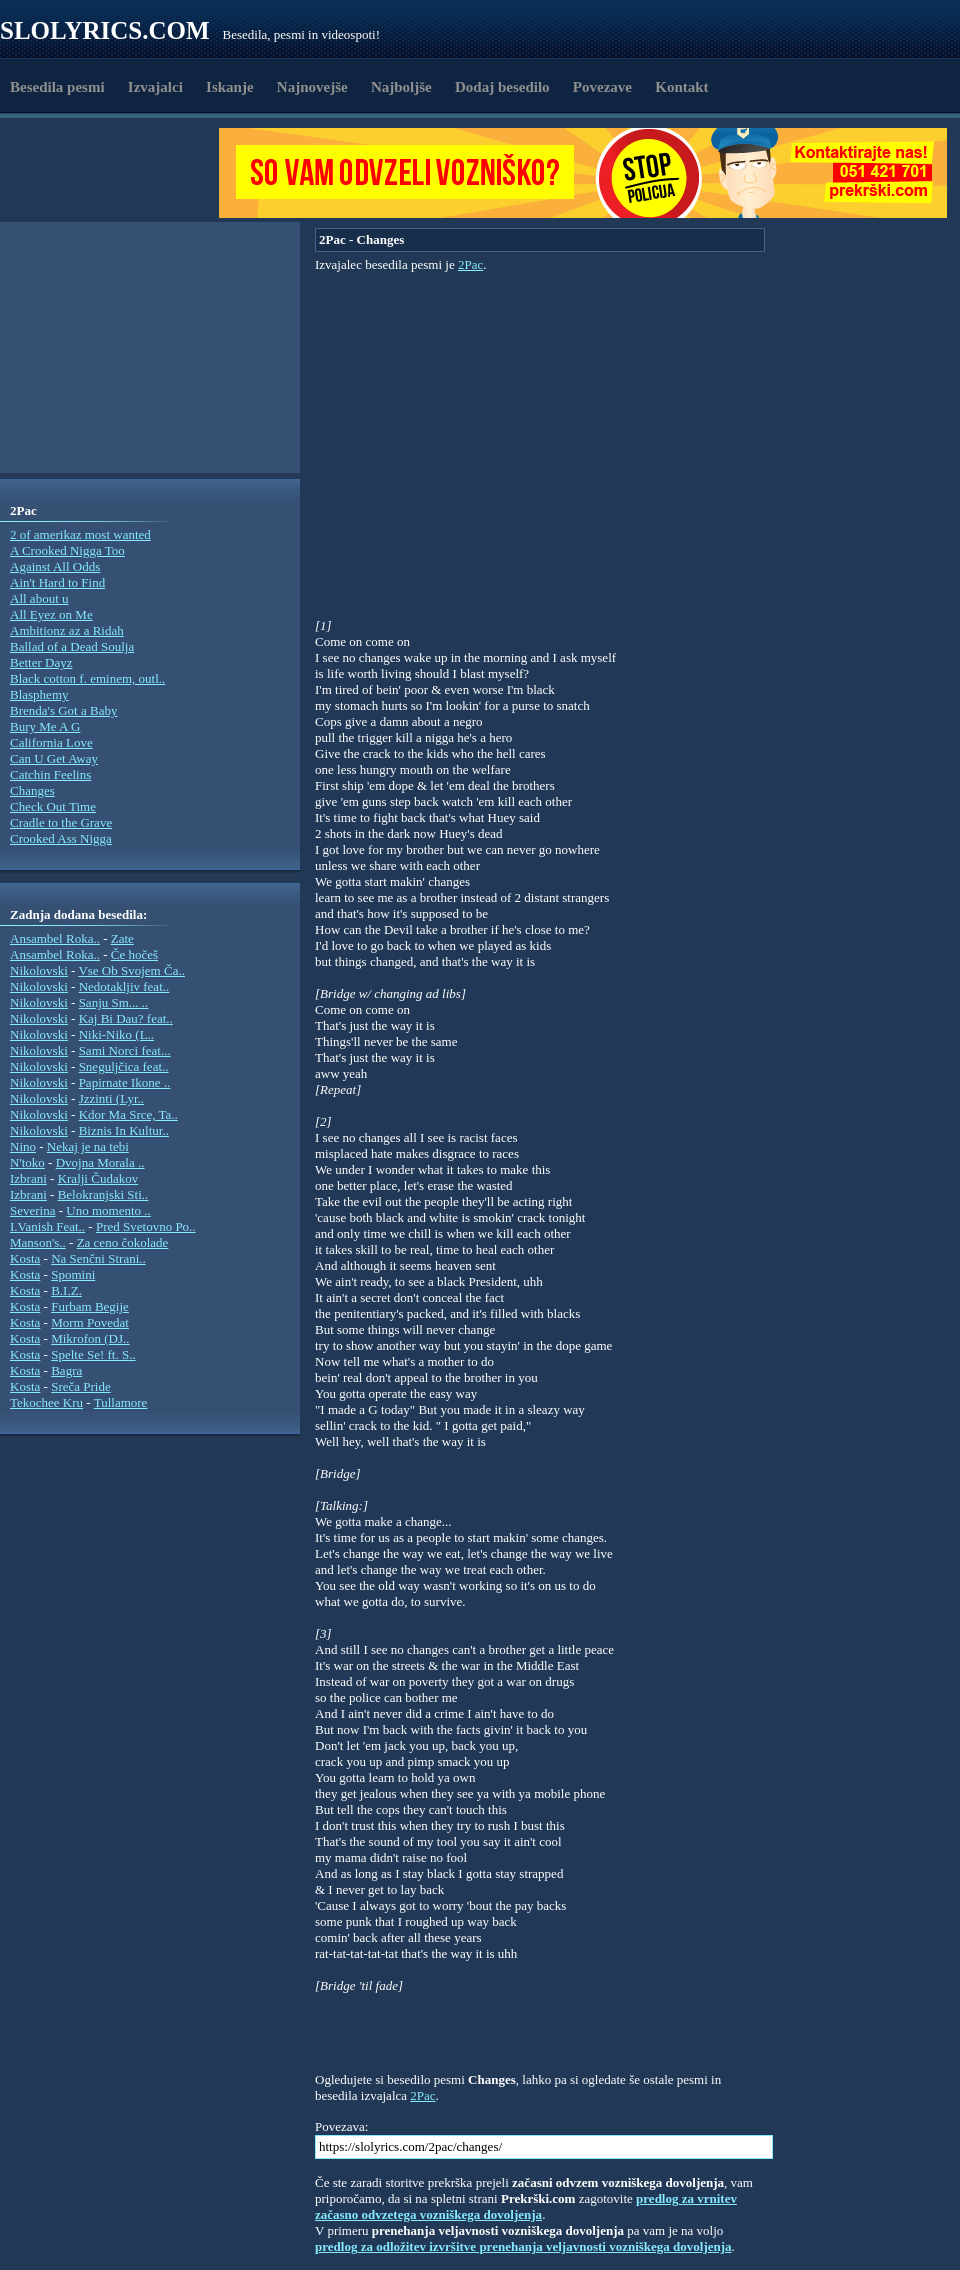 The height and width of the screenshot is (2270, 960). Describe the element at coordinates (116, 1034) in the screenshot. I see `Niki-Niko (L..` at that location.